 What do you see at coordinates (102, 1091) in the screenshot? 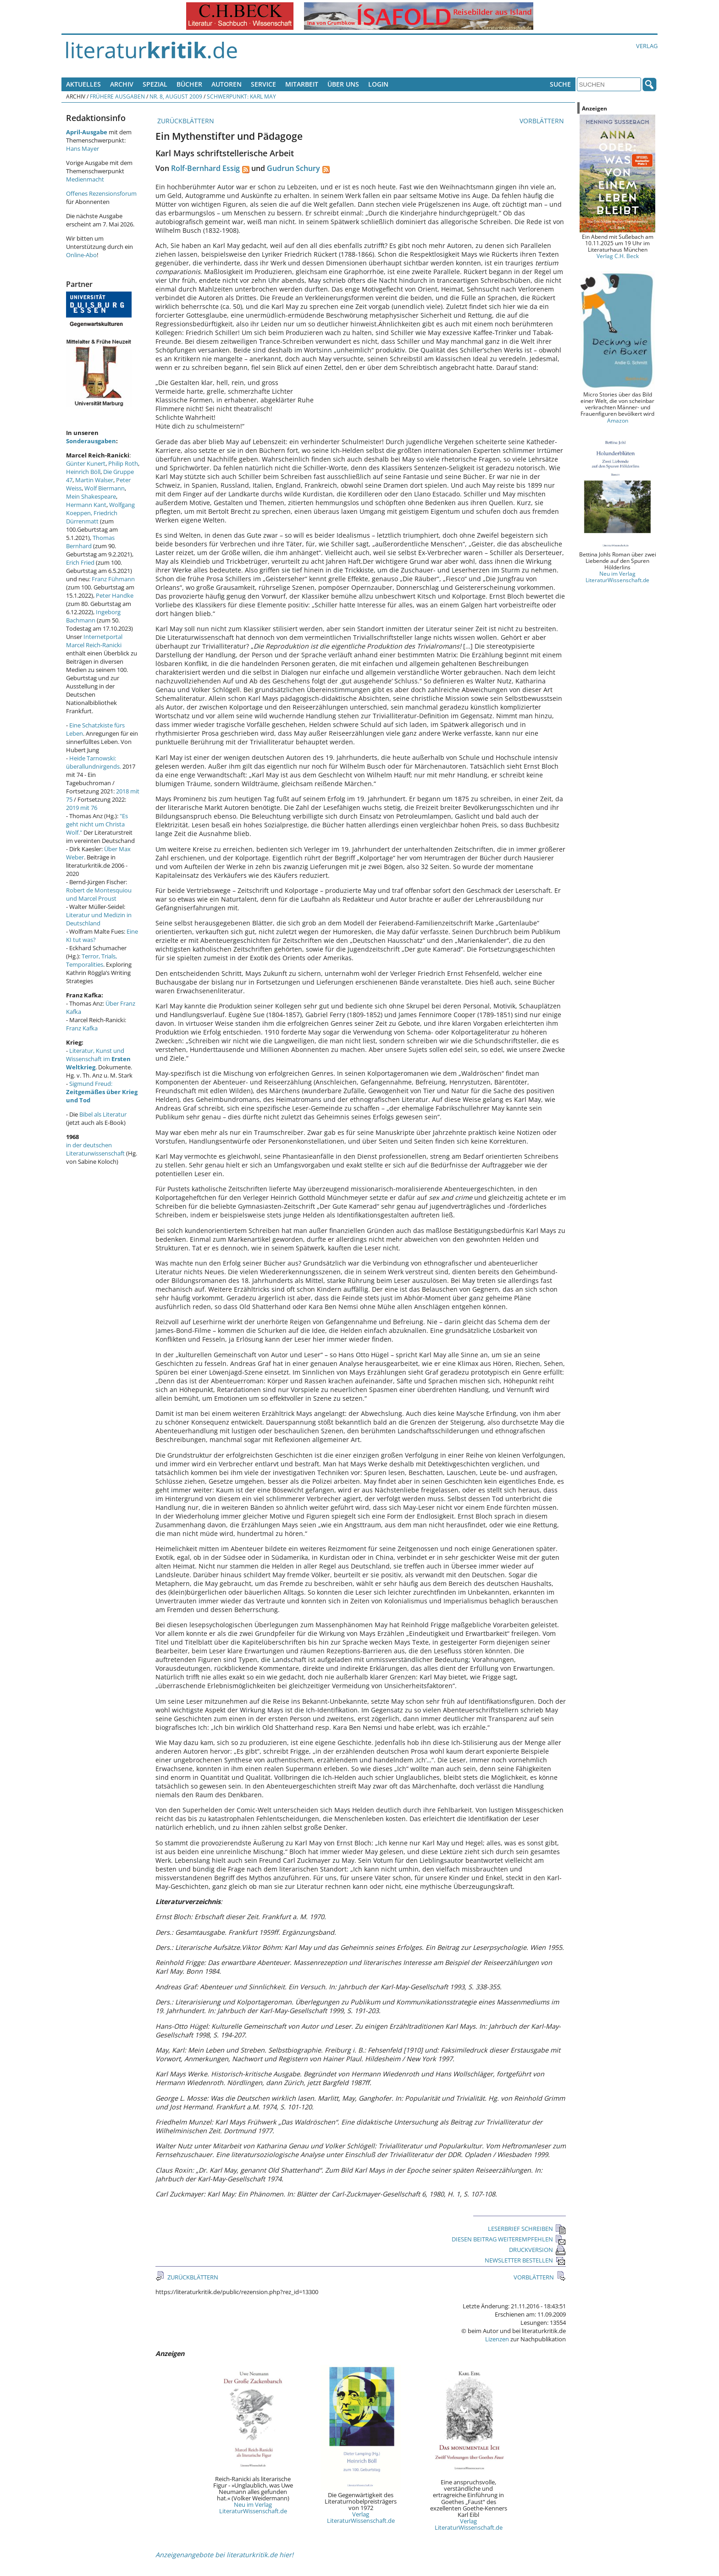
I see `Sigmund Freud:` at bounding box center [102, 1091].